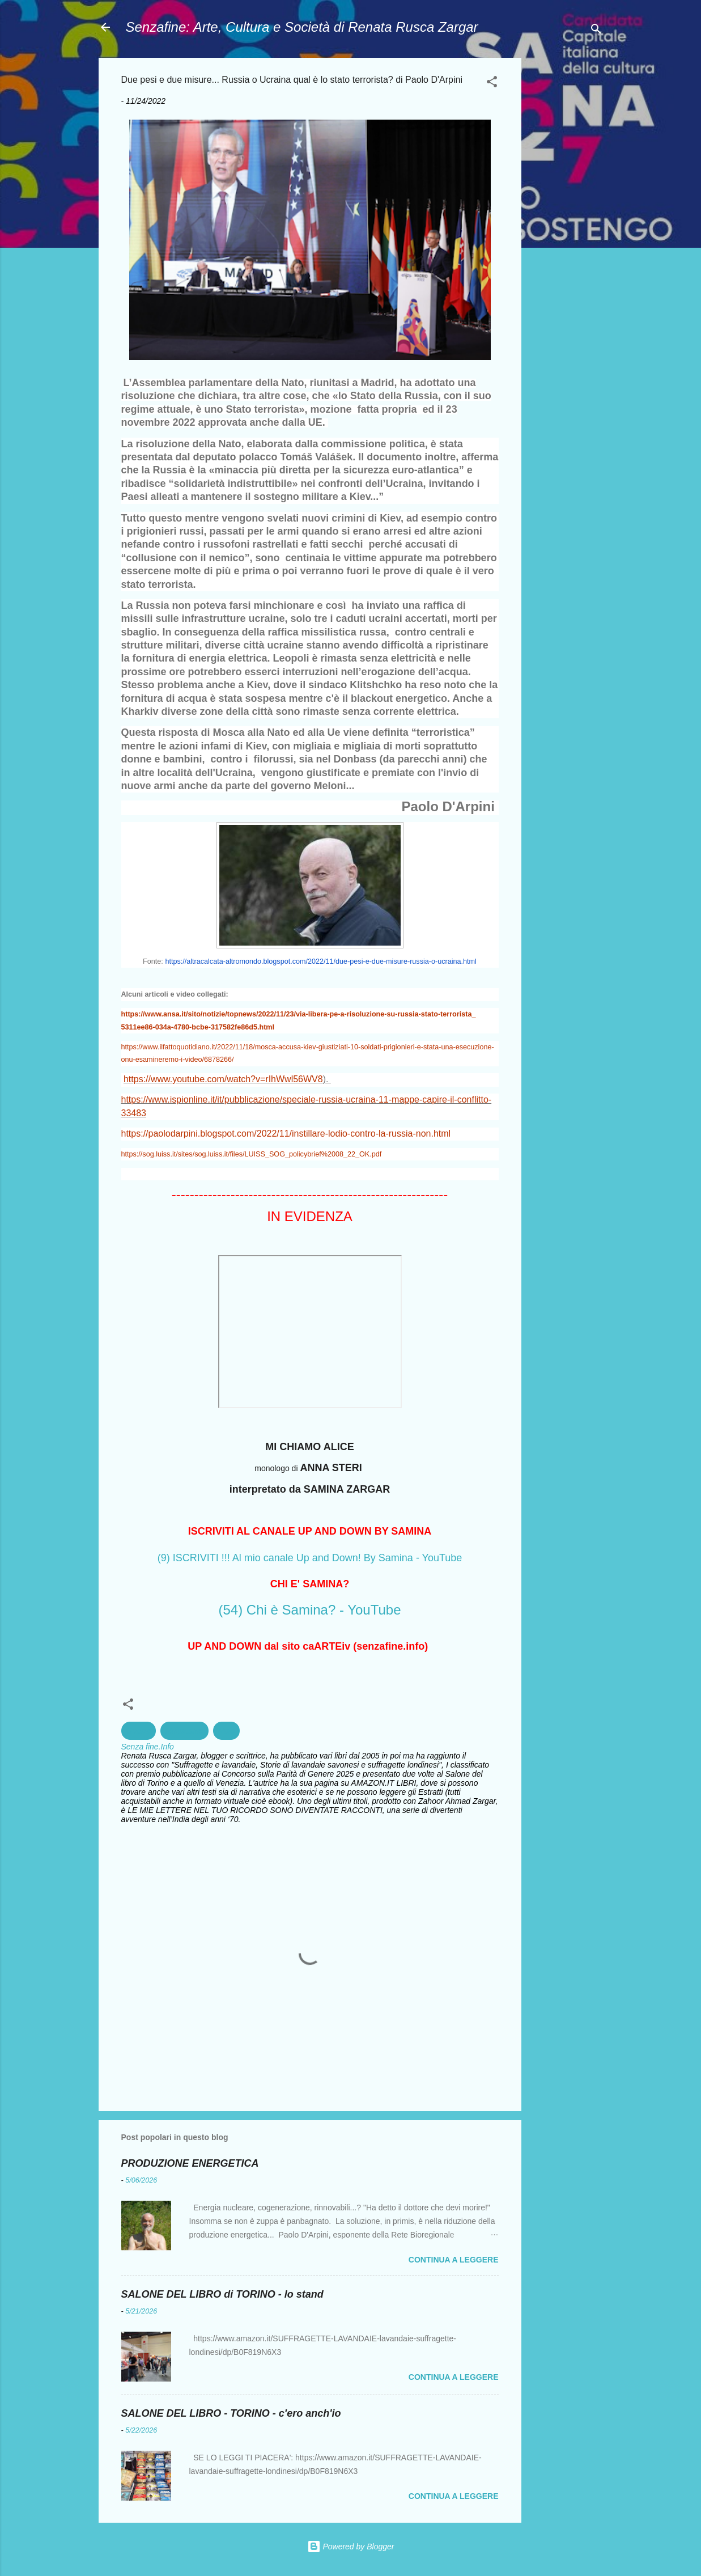  What do you see at coordinates (350, 2546) in the screenshot?
I see `Powered by Blogger` at bounding box center [350, 2546].